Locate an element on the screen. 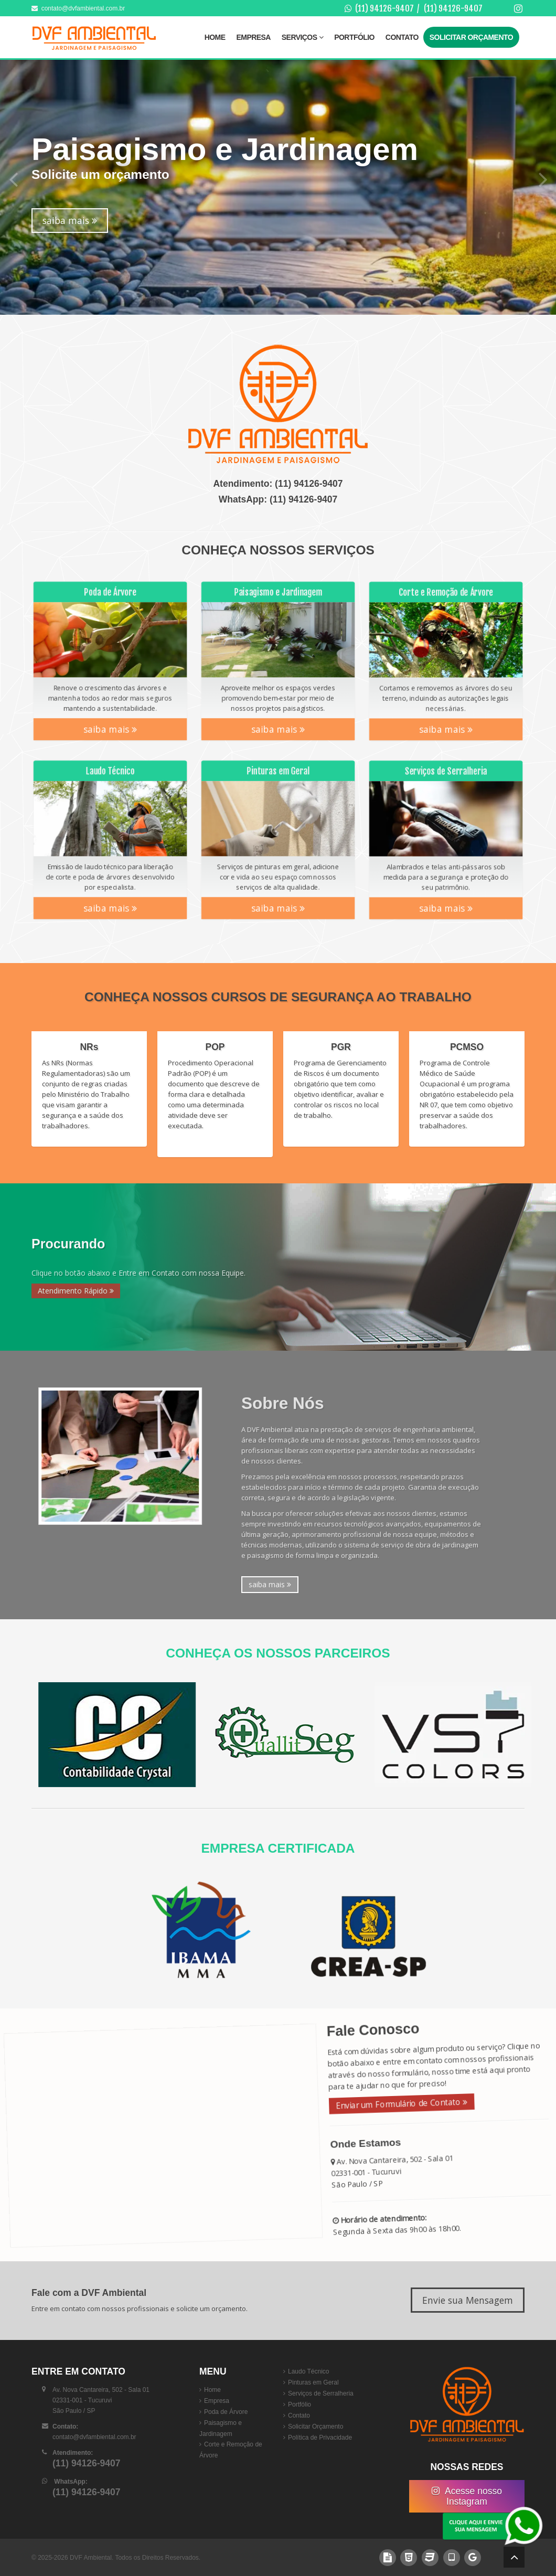 The image size is (556, 2576). Pinturas em Geral is located at coordinates (313, 2382).